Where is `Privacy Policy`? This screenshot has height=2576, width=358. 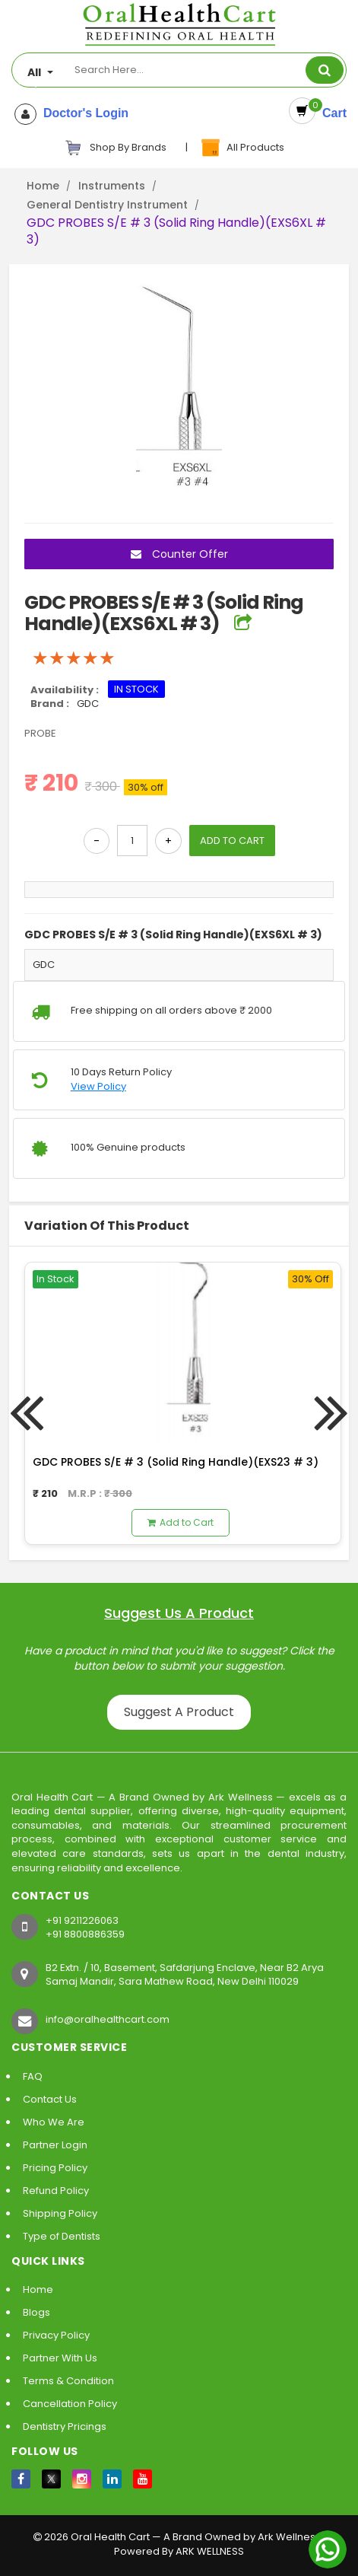
Privacy Policy is located at coordinates (56, 2335).